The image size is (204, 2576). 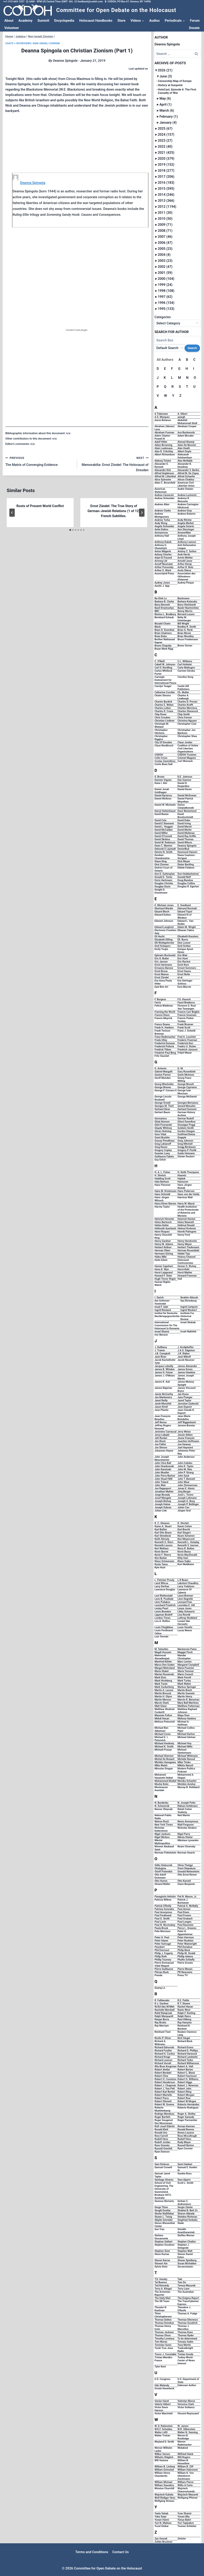 I want to click on Georg Franz-Willing, so click(x=184, y=1079).